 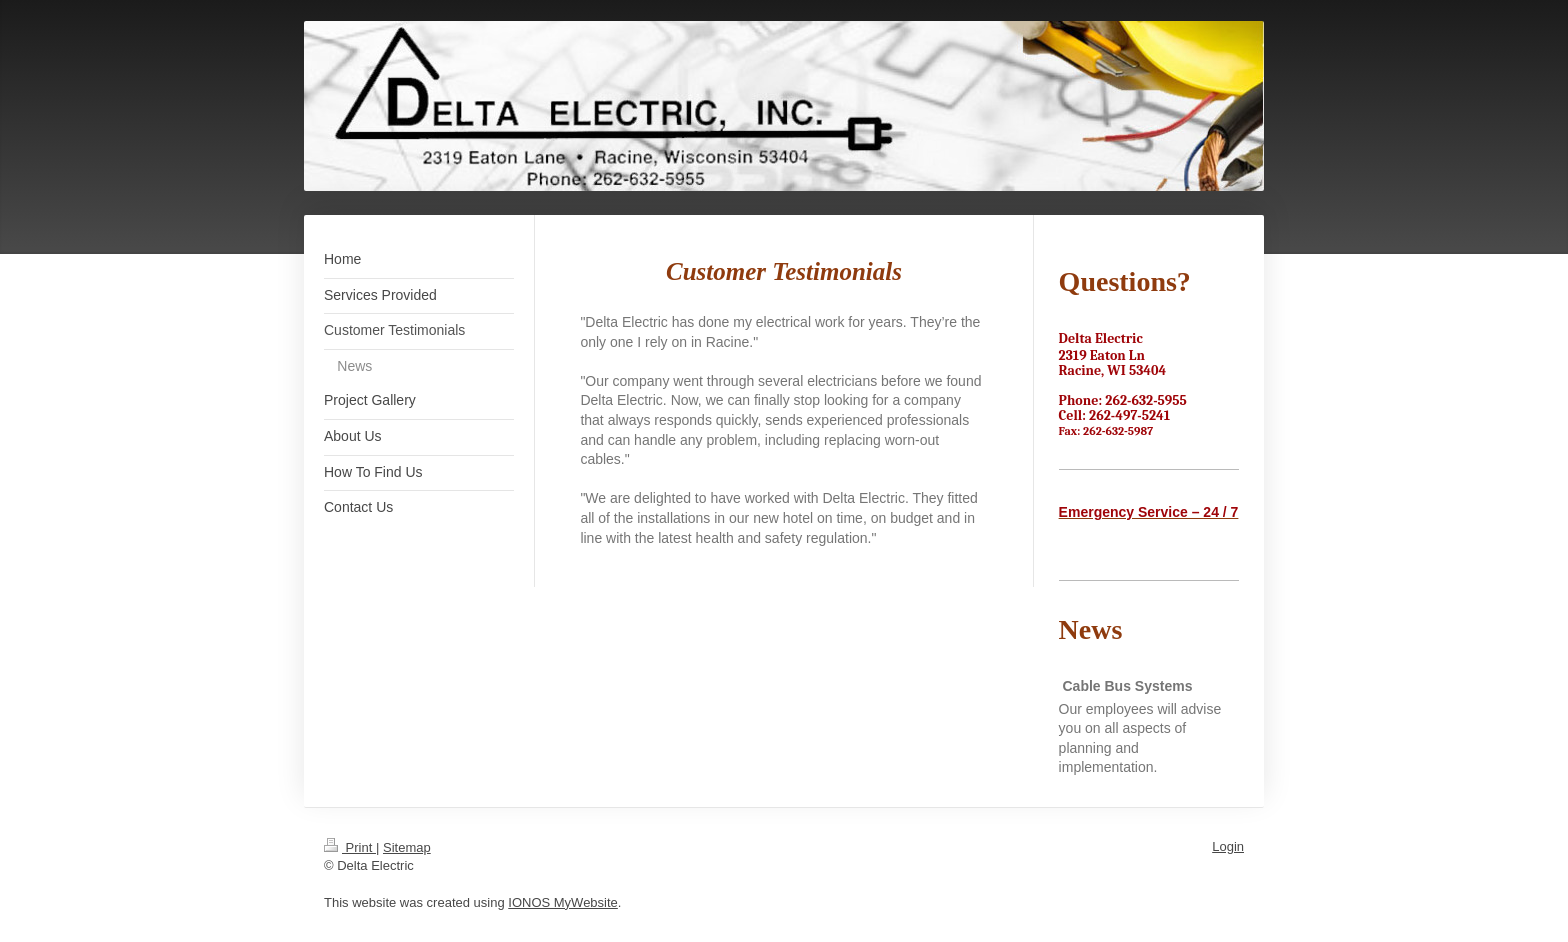 I want to click on Login, so click(x=1228, y=846).